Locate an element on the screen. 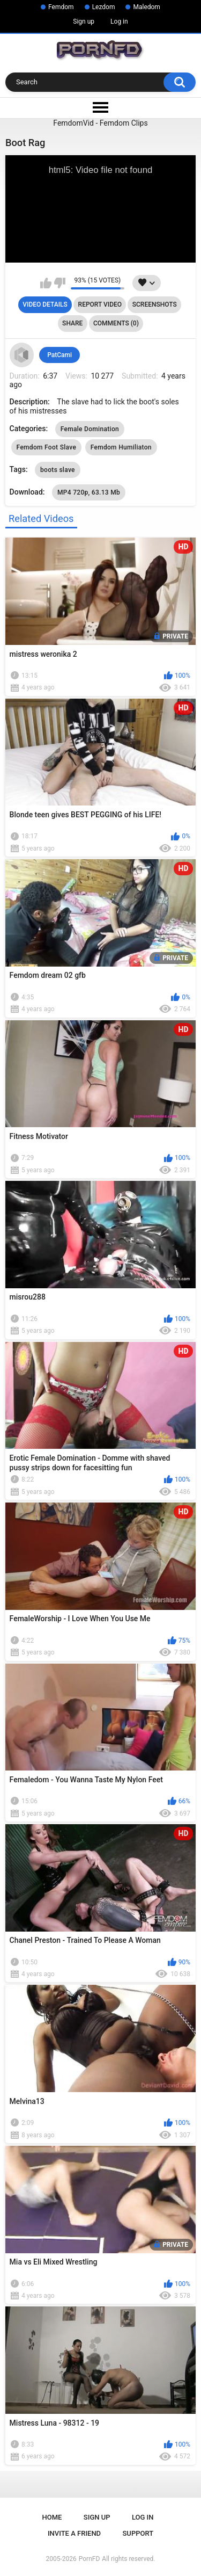  Maledom is located at coordinates (146, 7).